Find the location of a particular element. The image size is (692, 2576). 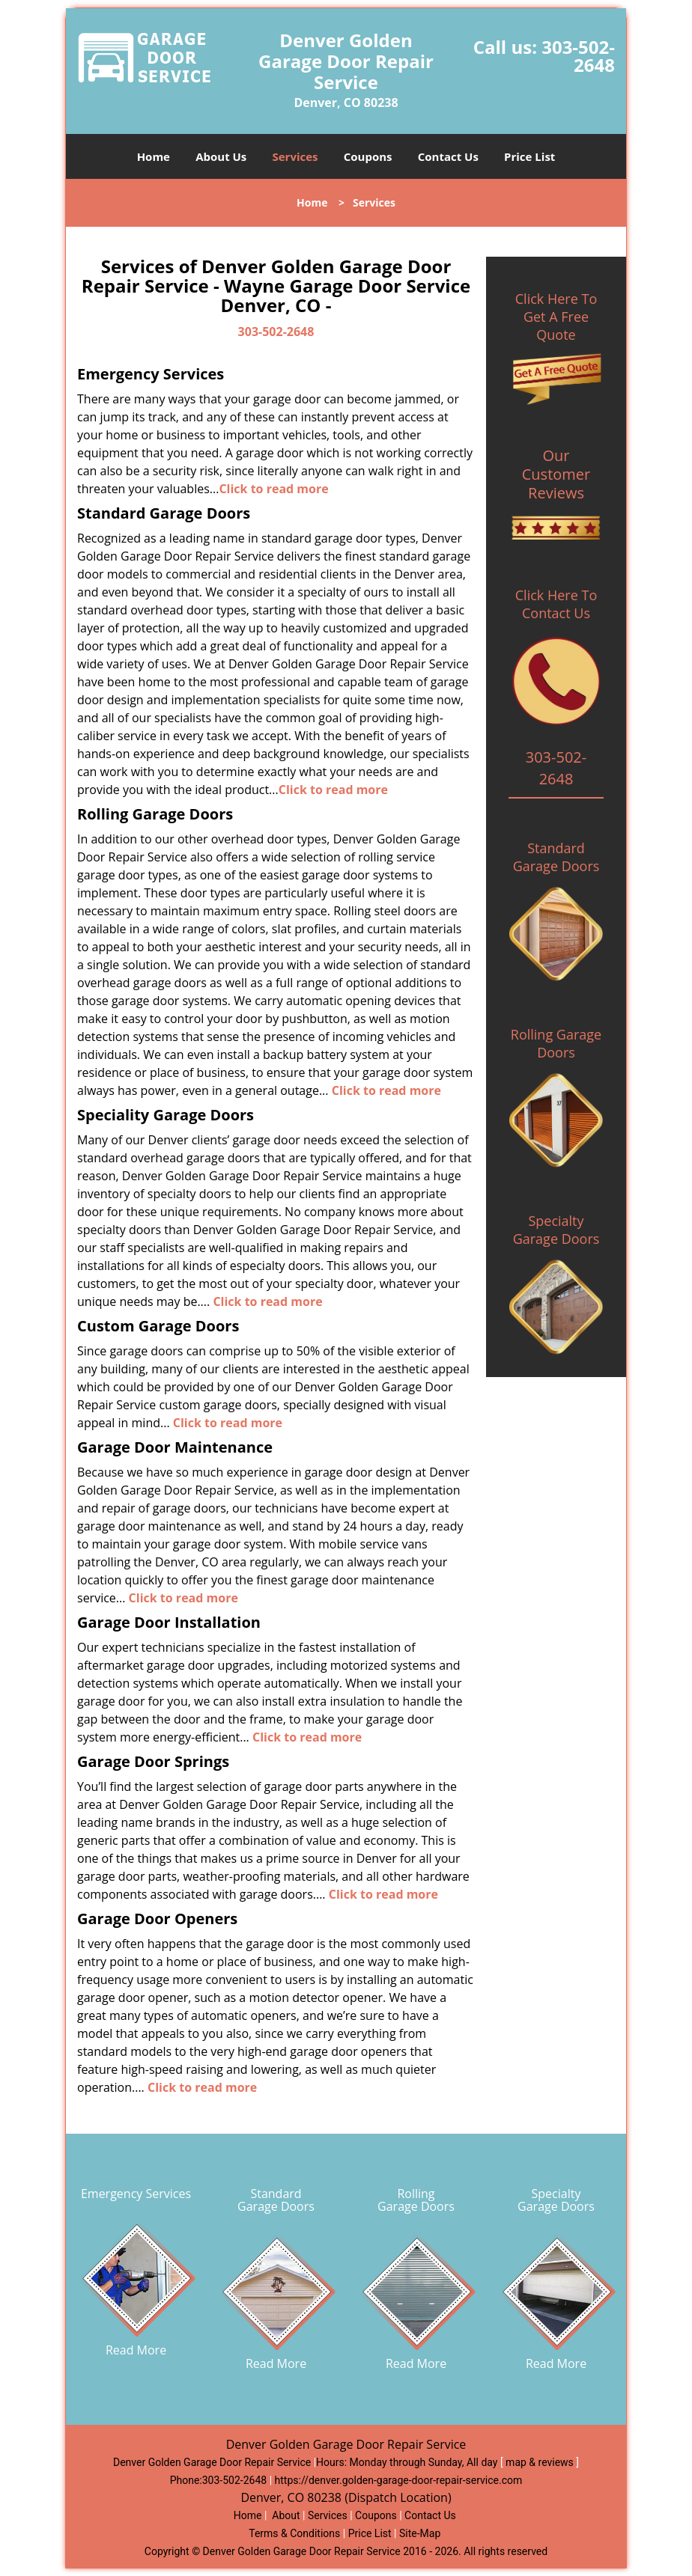

Home is located at coordinates (153, 156).